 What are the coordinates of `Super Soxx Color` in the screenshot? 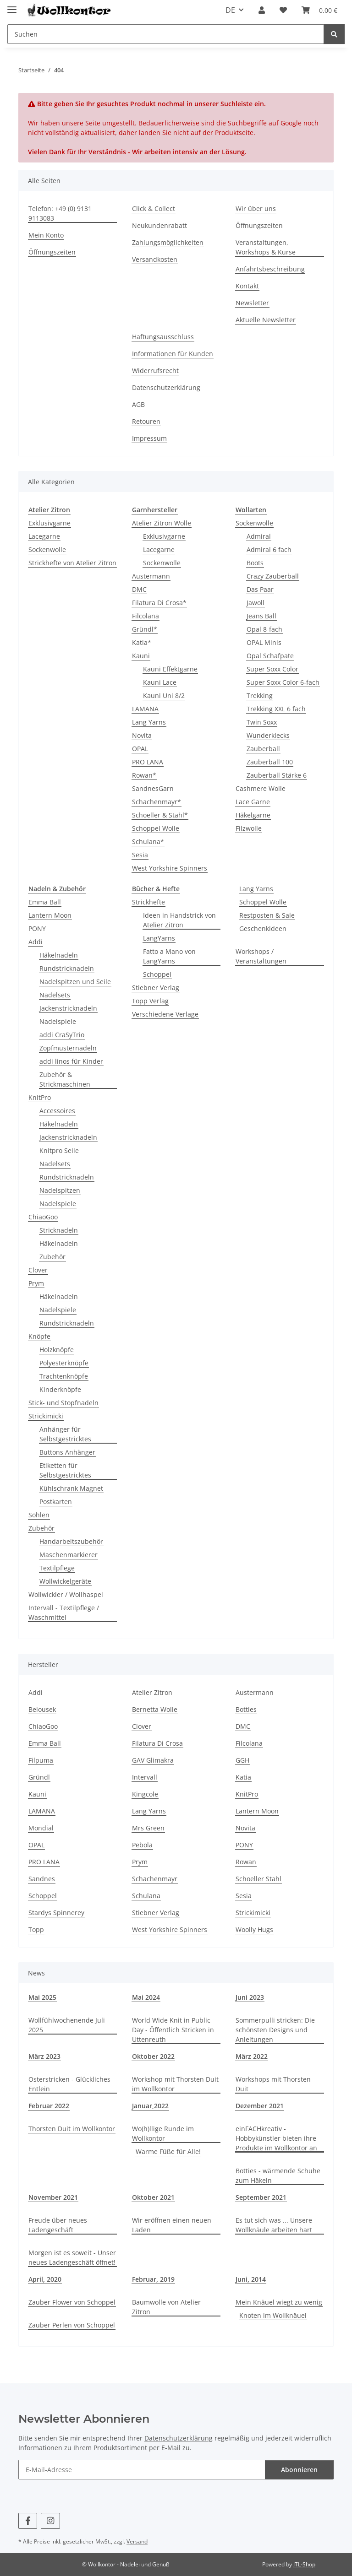 It's located at (272, 669).